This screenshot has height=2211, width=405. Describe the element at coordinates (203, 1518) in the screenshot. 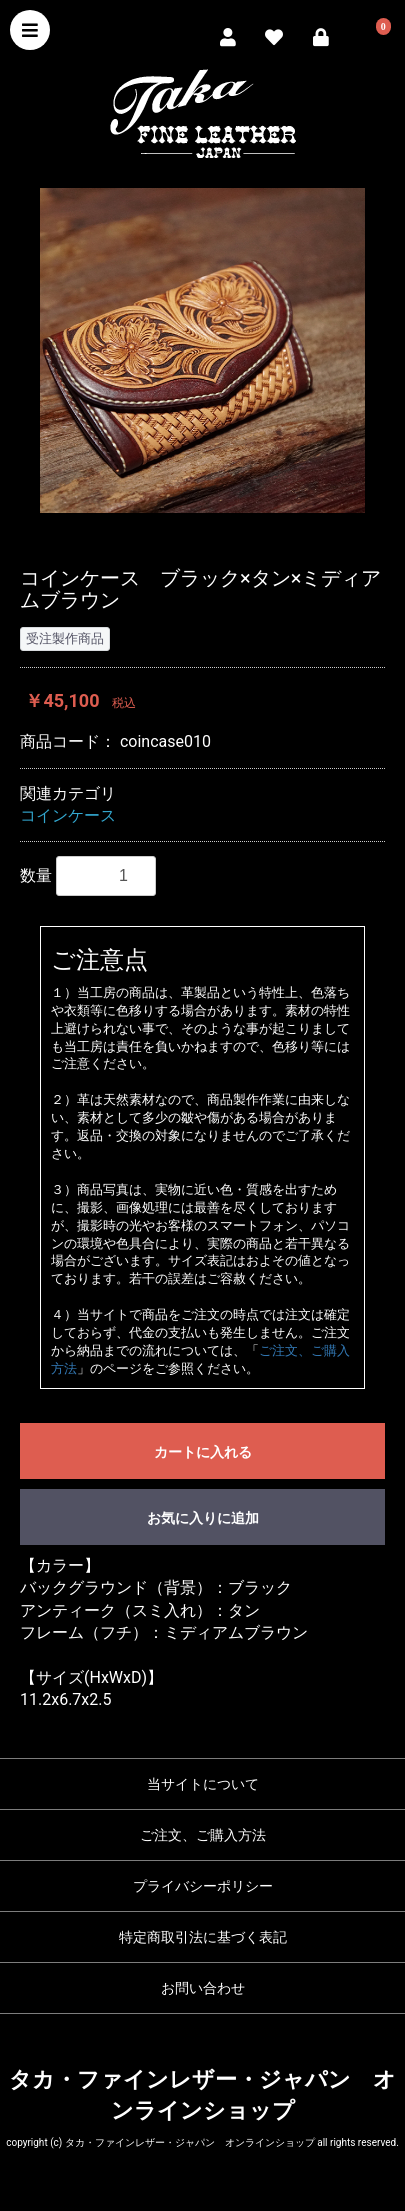

I see `お気に入りに追加` at that location.